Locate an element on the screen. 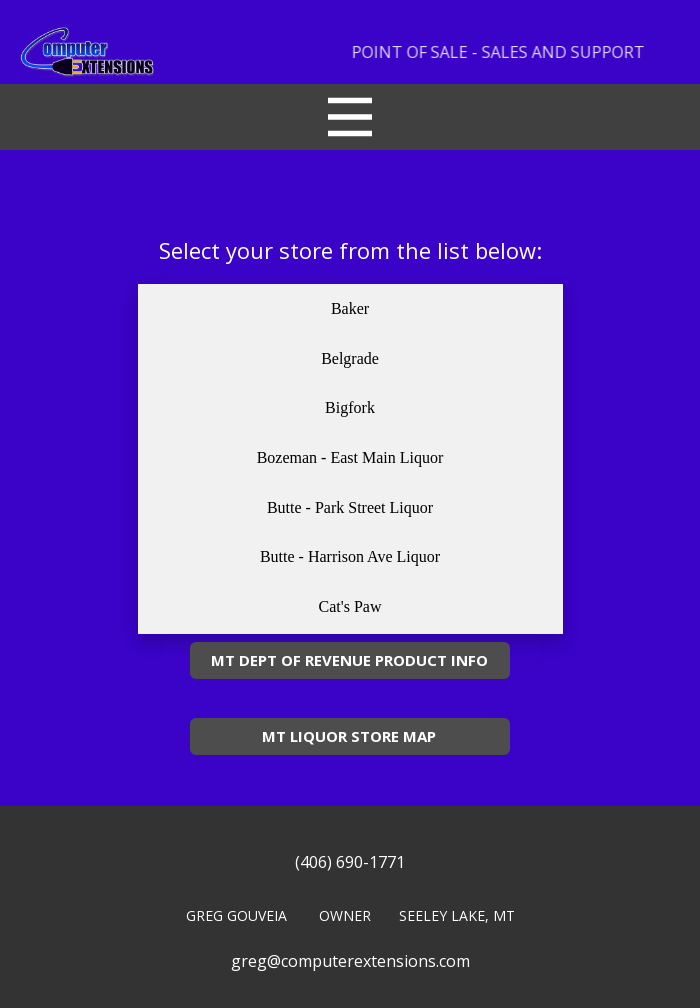 This screenshot has width=700, height=1008. Butte - Harrison Ave Liquor is located at coordinates (350, 556).